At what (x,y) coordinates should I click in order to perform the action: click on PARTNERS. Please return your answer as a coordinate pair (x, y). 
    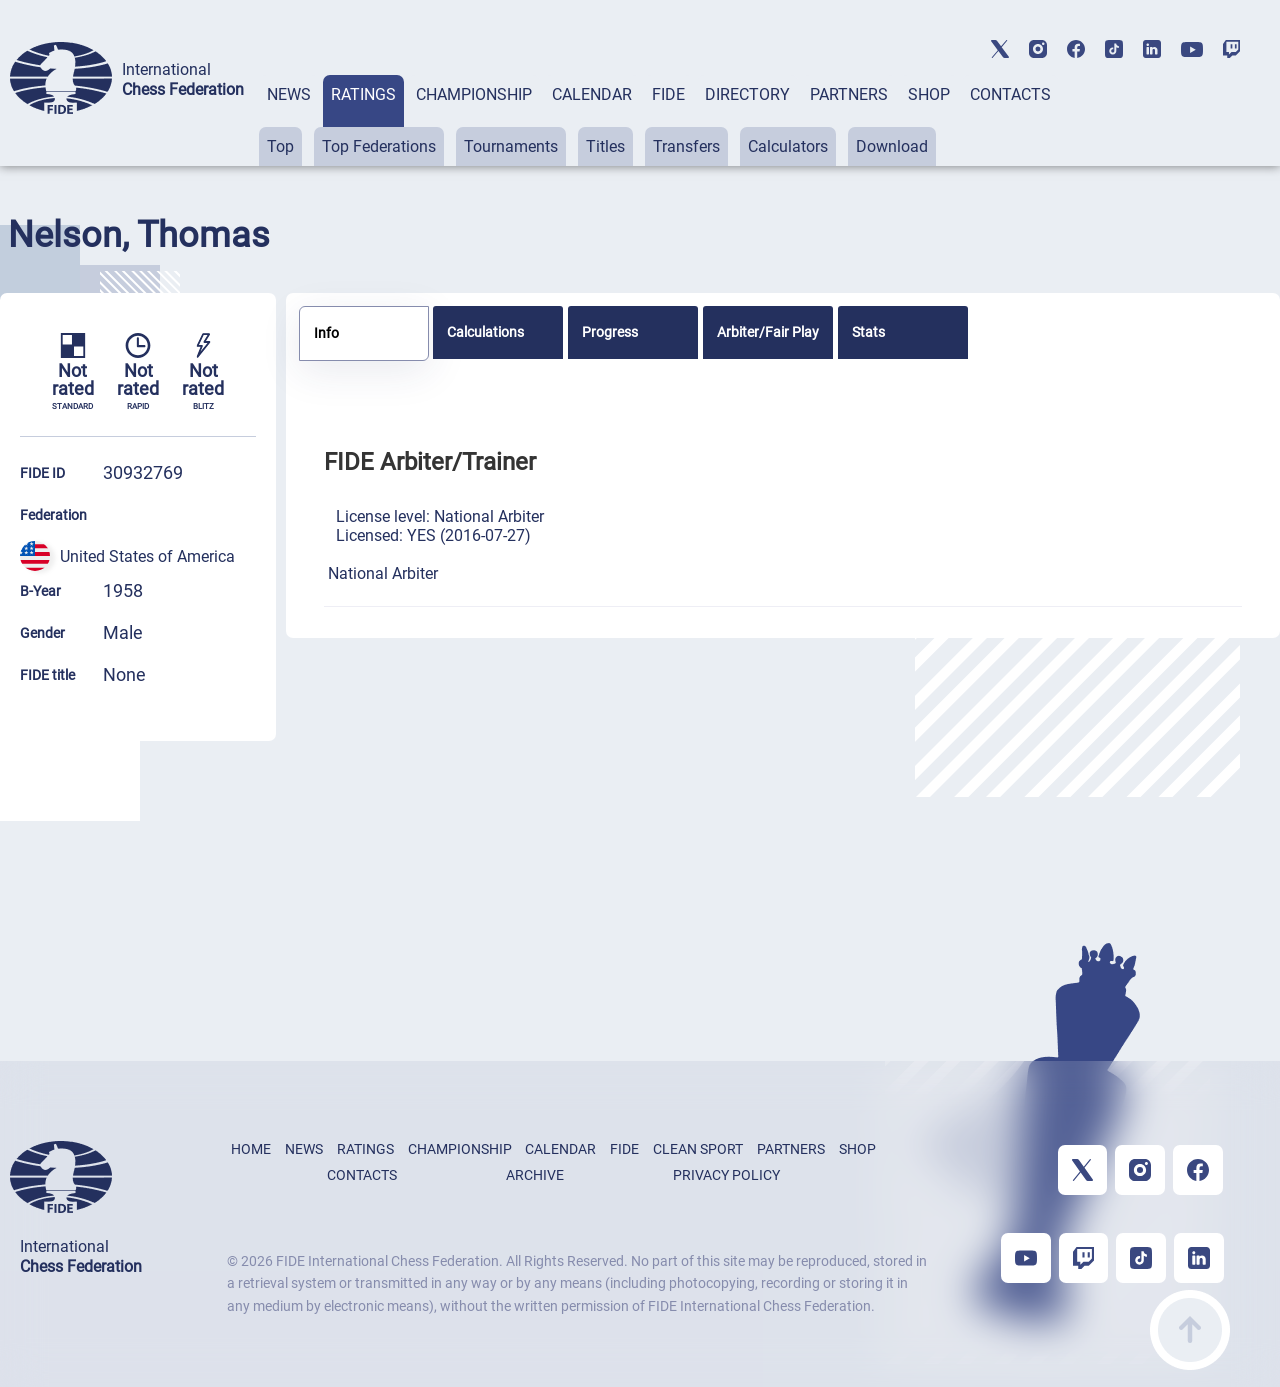
    Looking at the image, I should click on (849, 94).